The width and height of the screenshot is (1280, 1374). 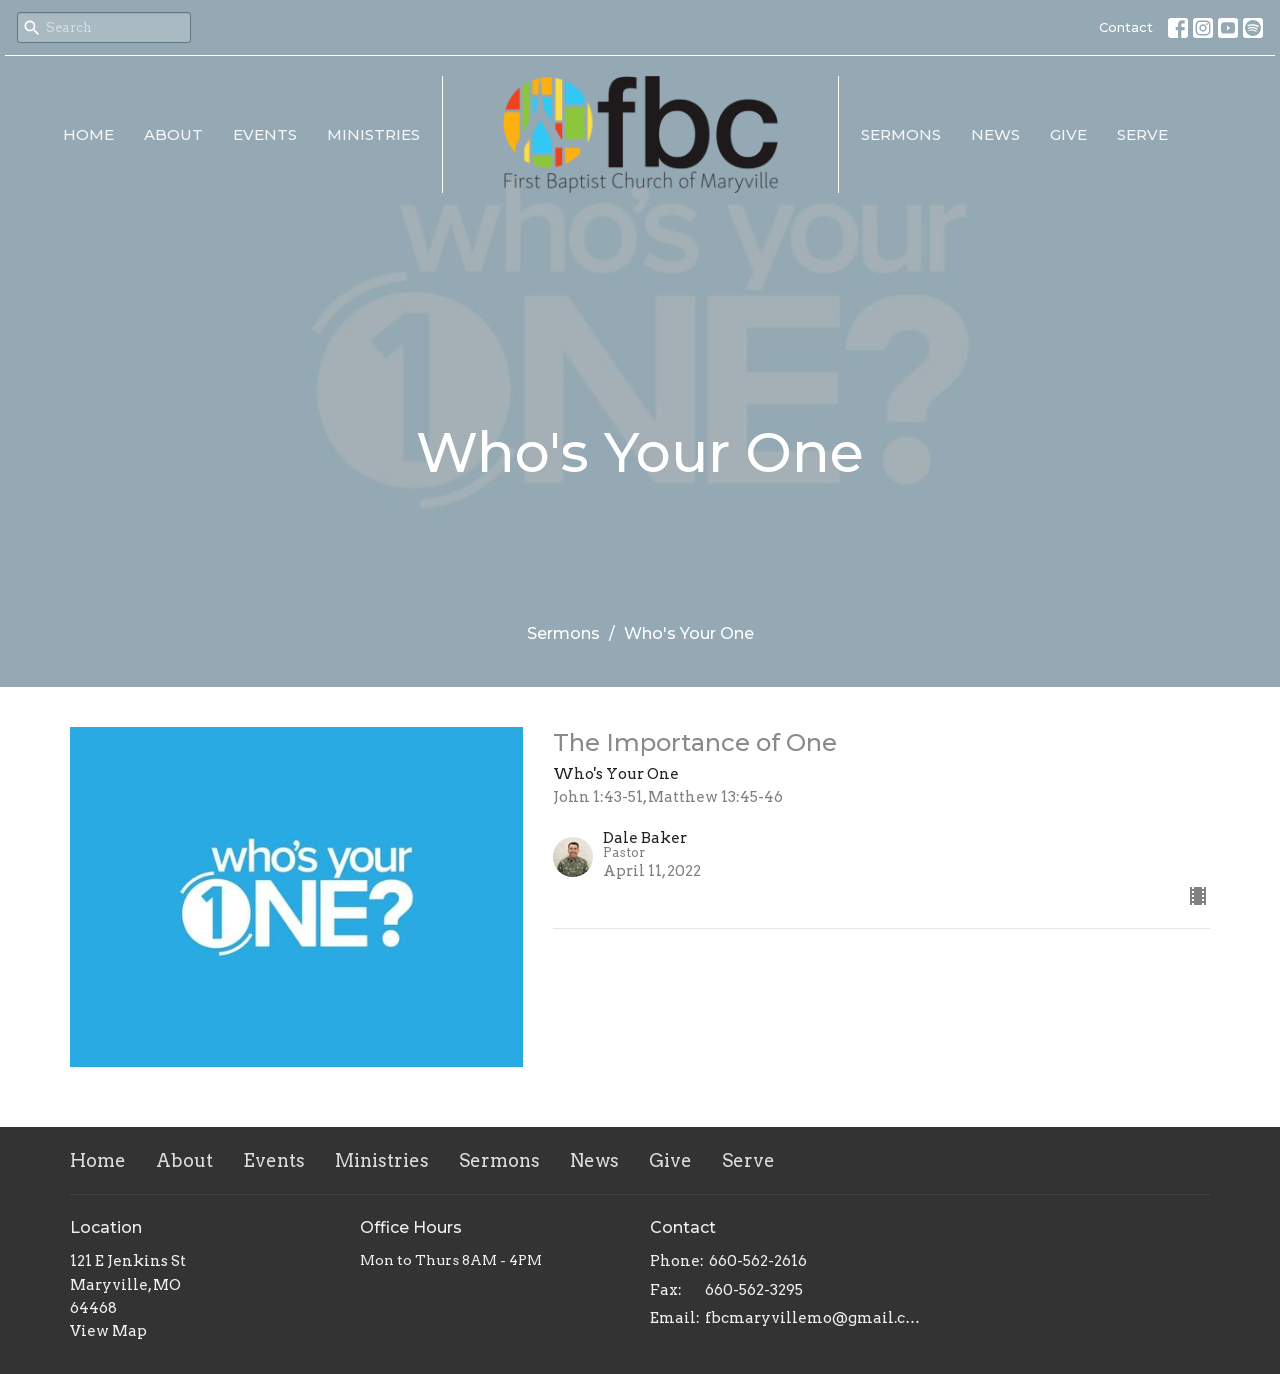 I want to click on Events, so click(x=265, y=134).